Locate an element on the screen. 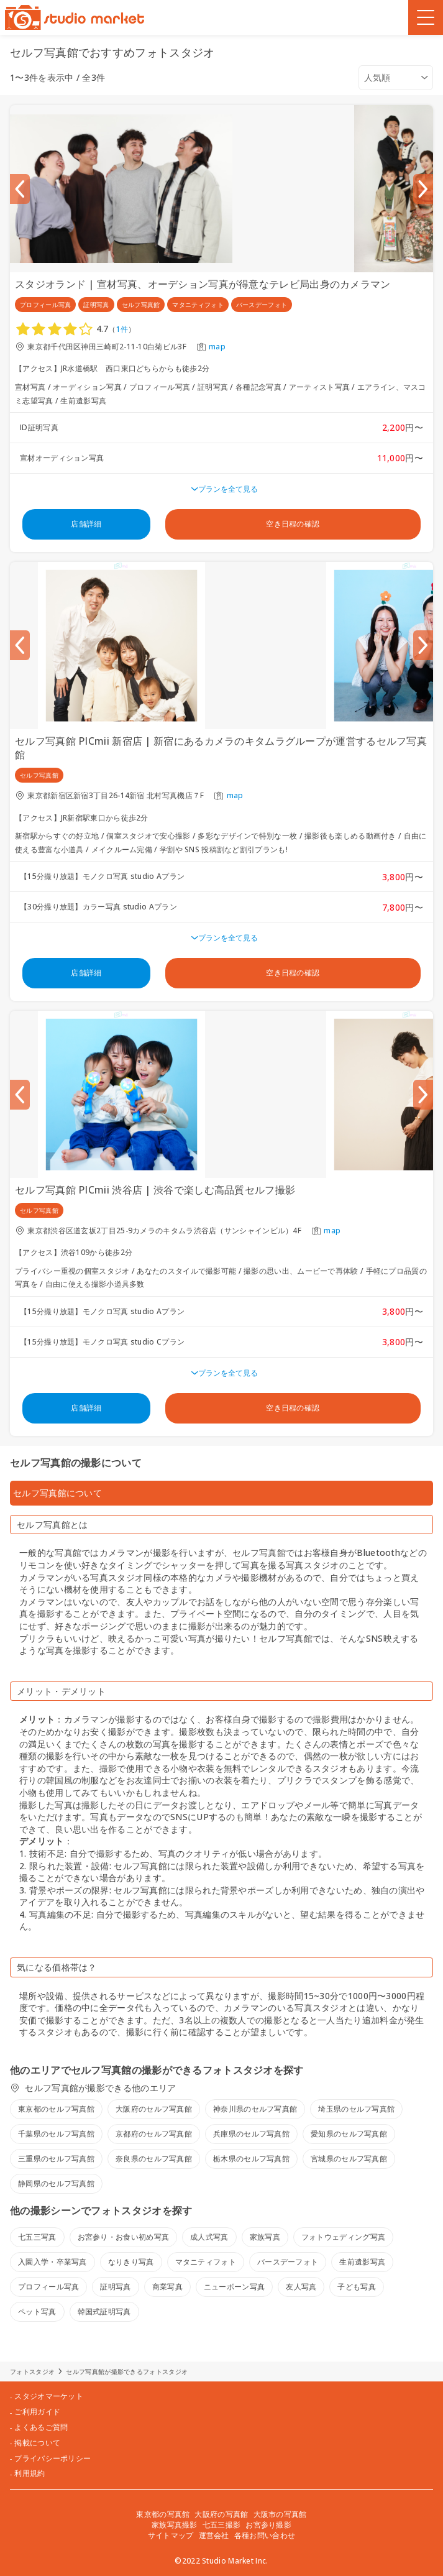  東京都のセルフ写真館 is located at coordinates (56, 2109).